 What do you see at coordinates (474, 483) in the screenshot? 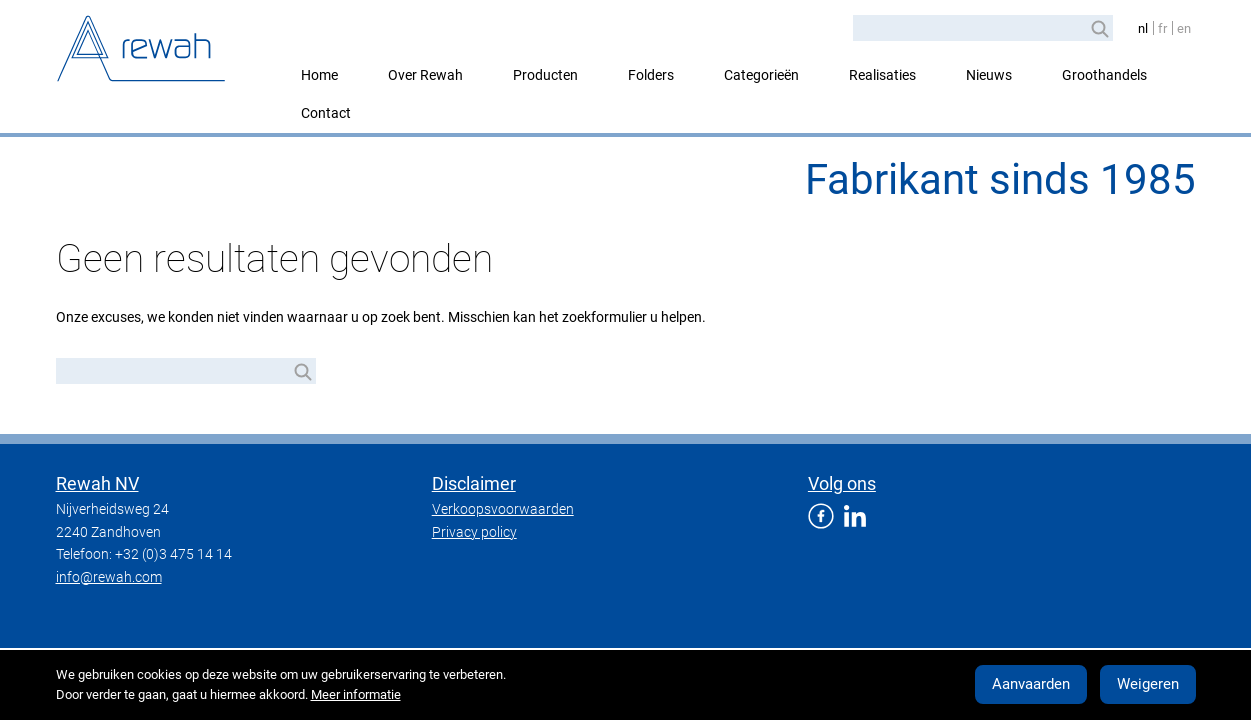
I see `Disclaimer` at bounding box center [474, 483].